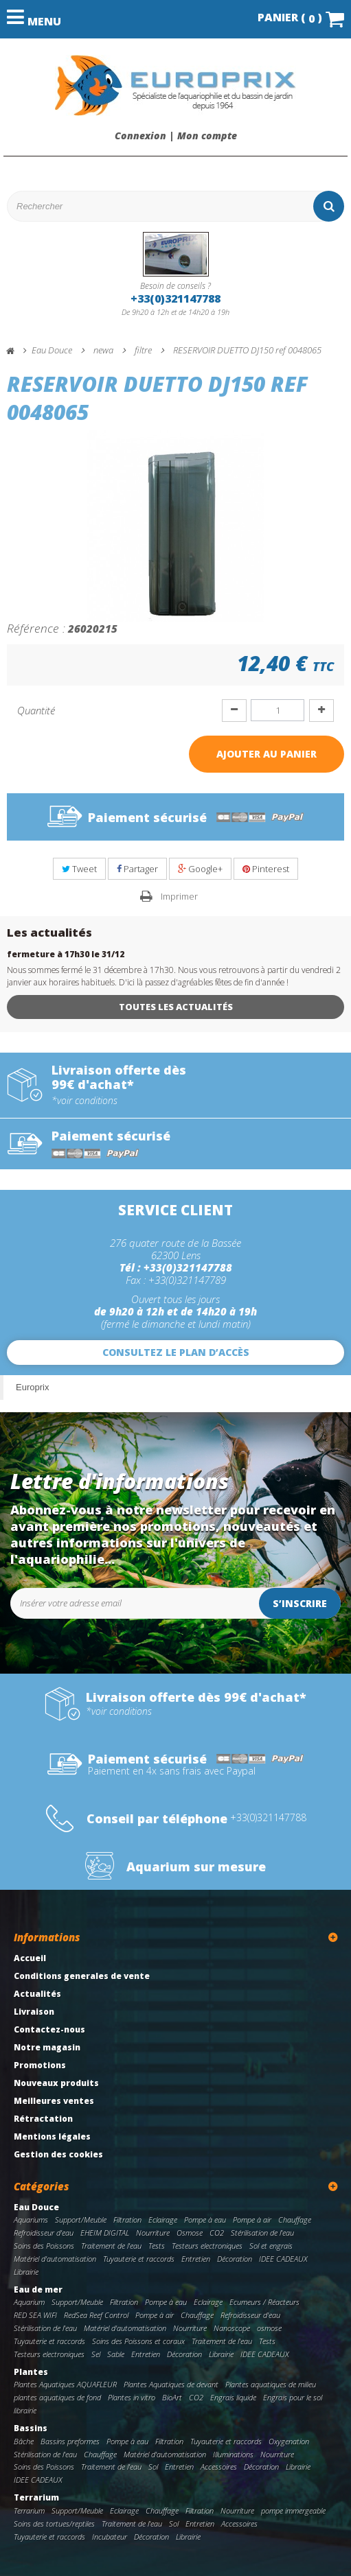  I want to click on Engrais pour le sol, so click(292, 2397).